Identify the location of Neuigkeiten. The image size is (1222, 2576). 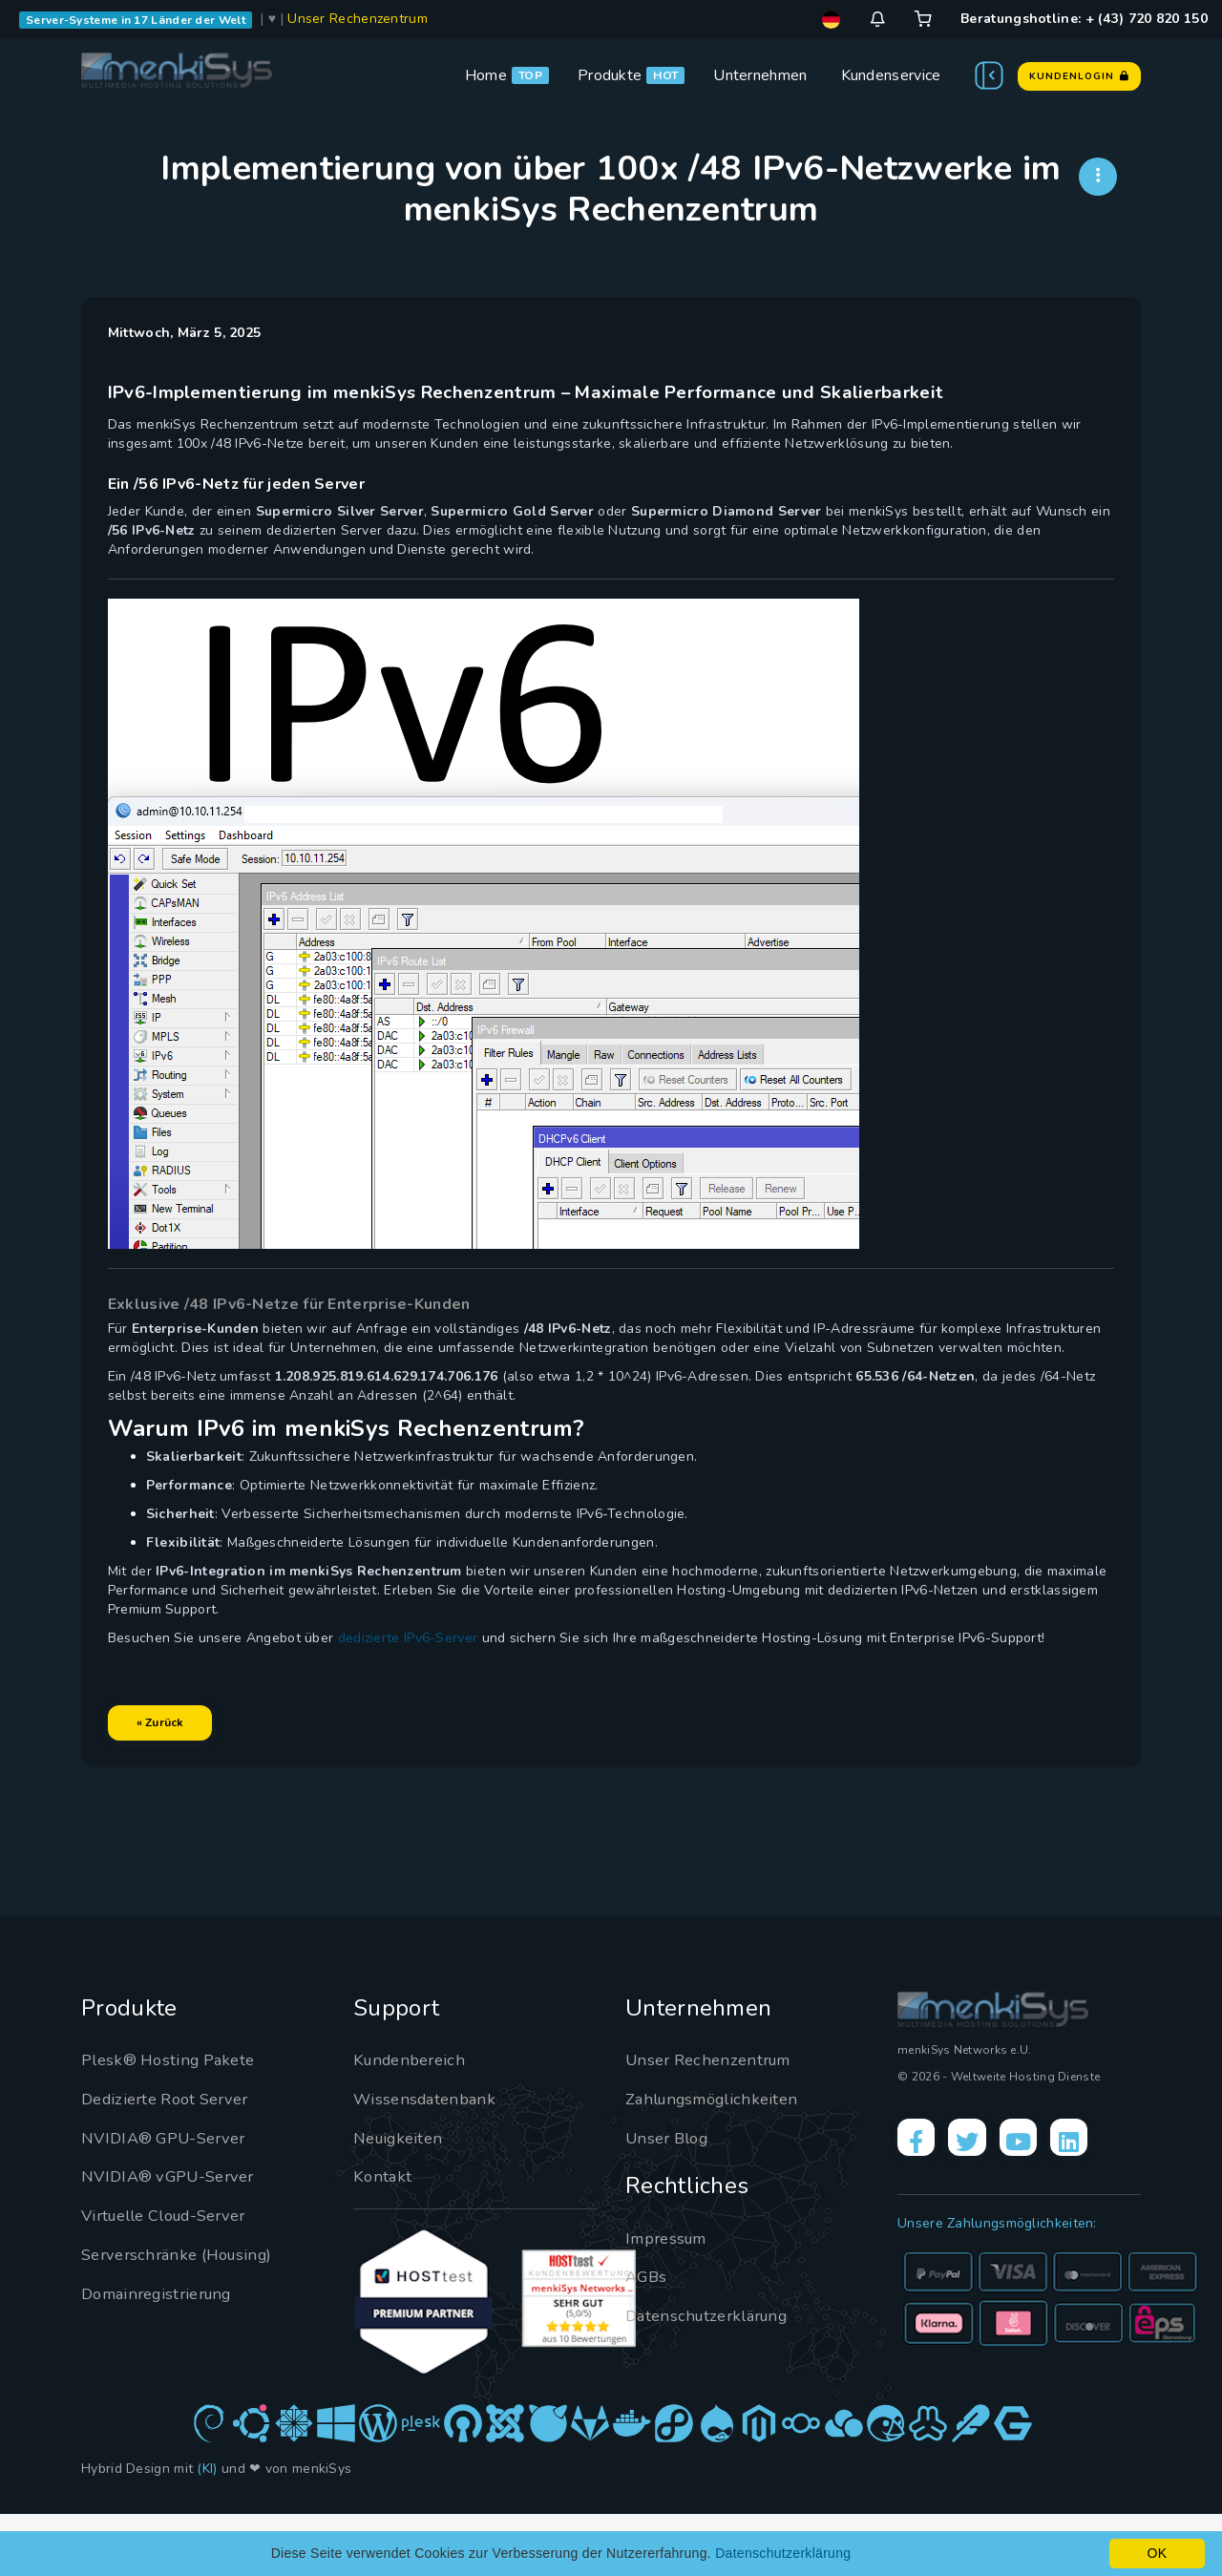
(402, 2198).